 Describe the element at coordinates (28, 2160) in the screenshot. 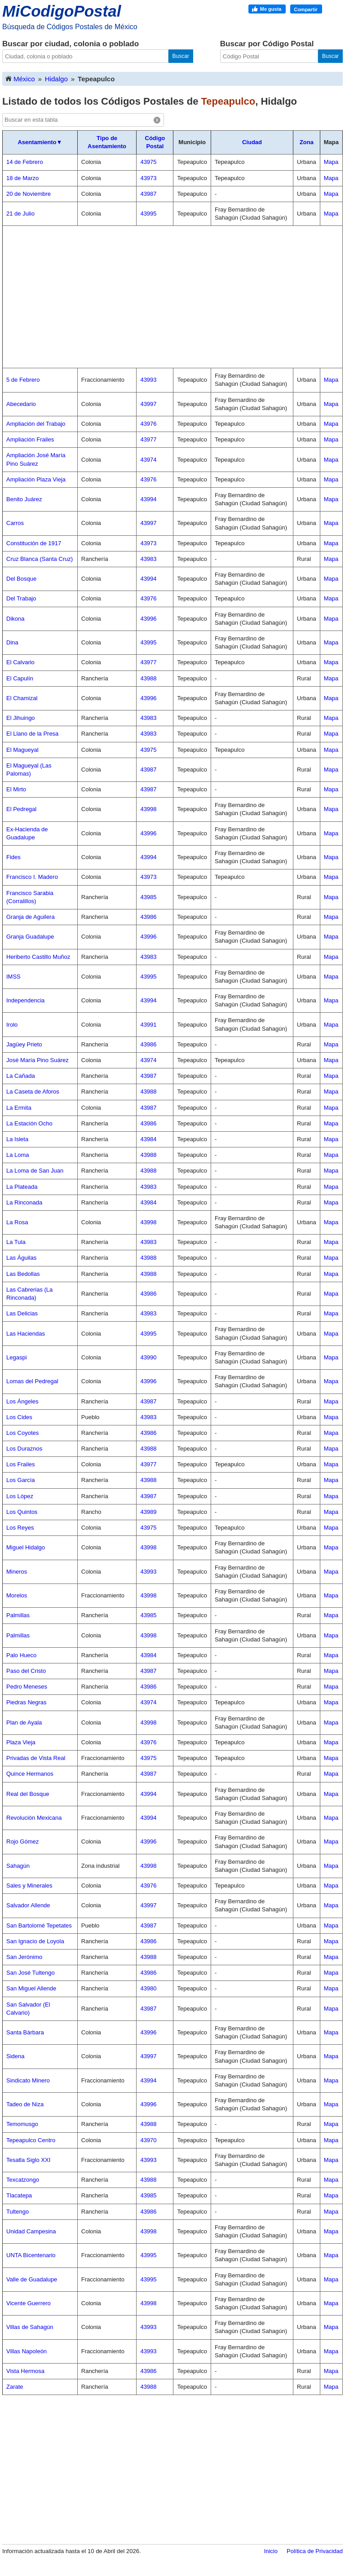

I see `Tesatla Siglo XXI` at that location.